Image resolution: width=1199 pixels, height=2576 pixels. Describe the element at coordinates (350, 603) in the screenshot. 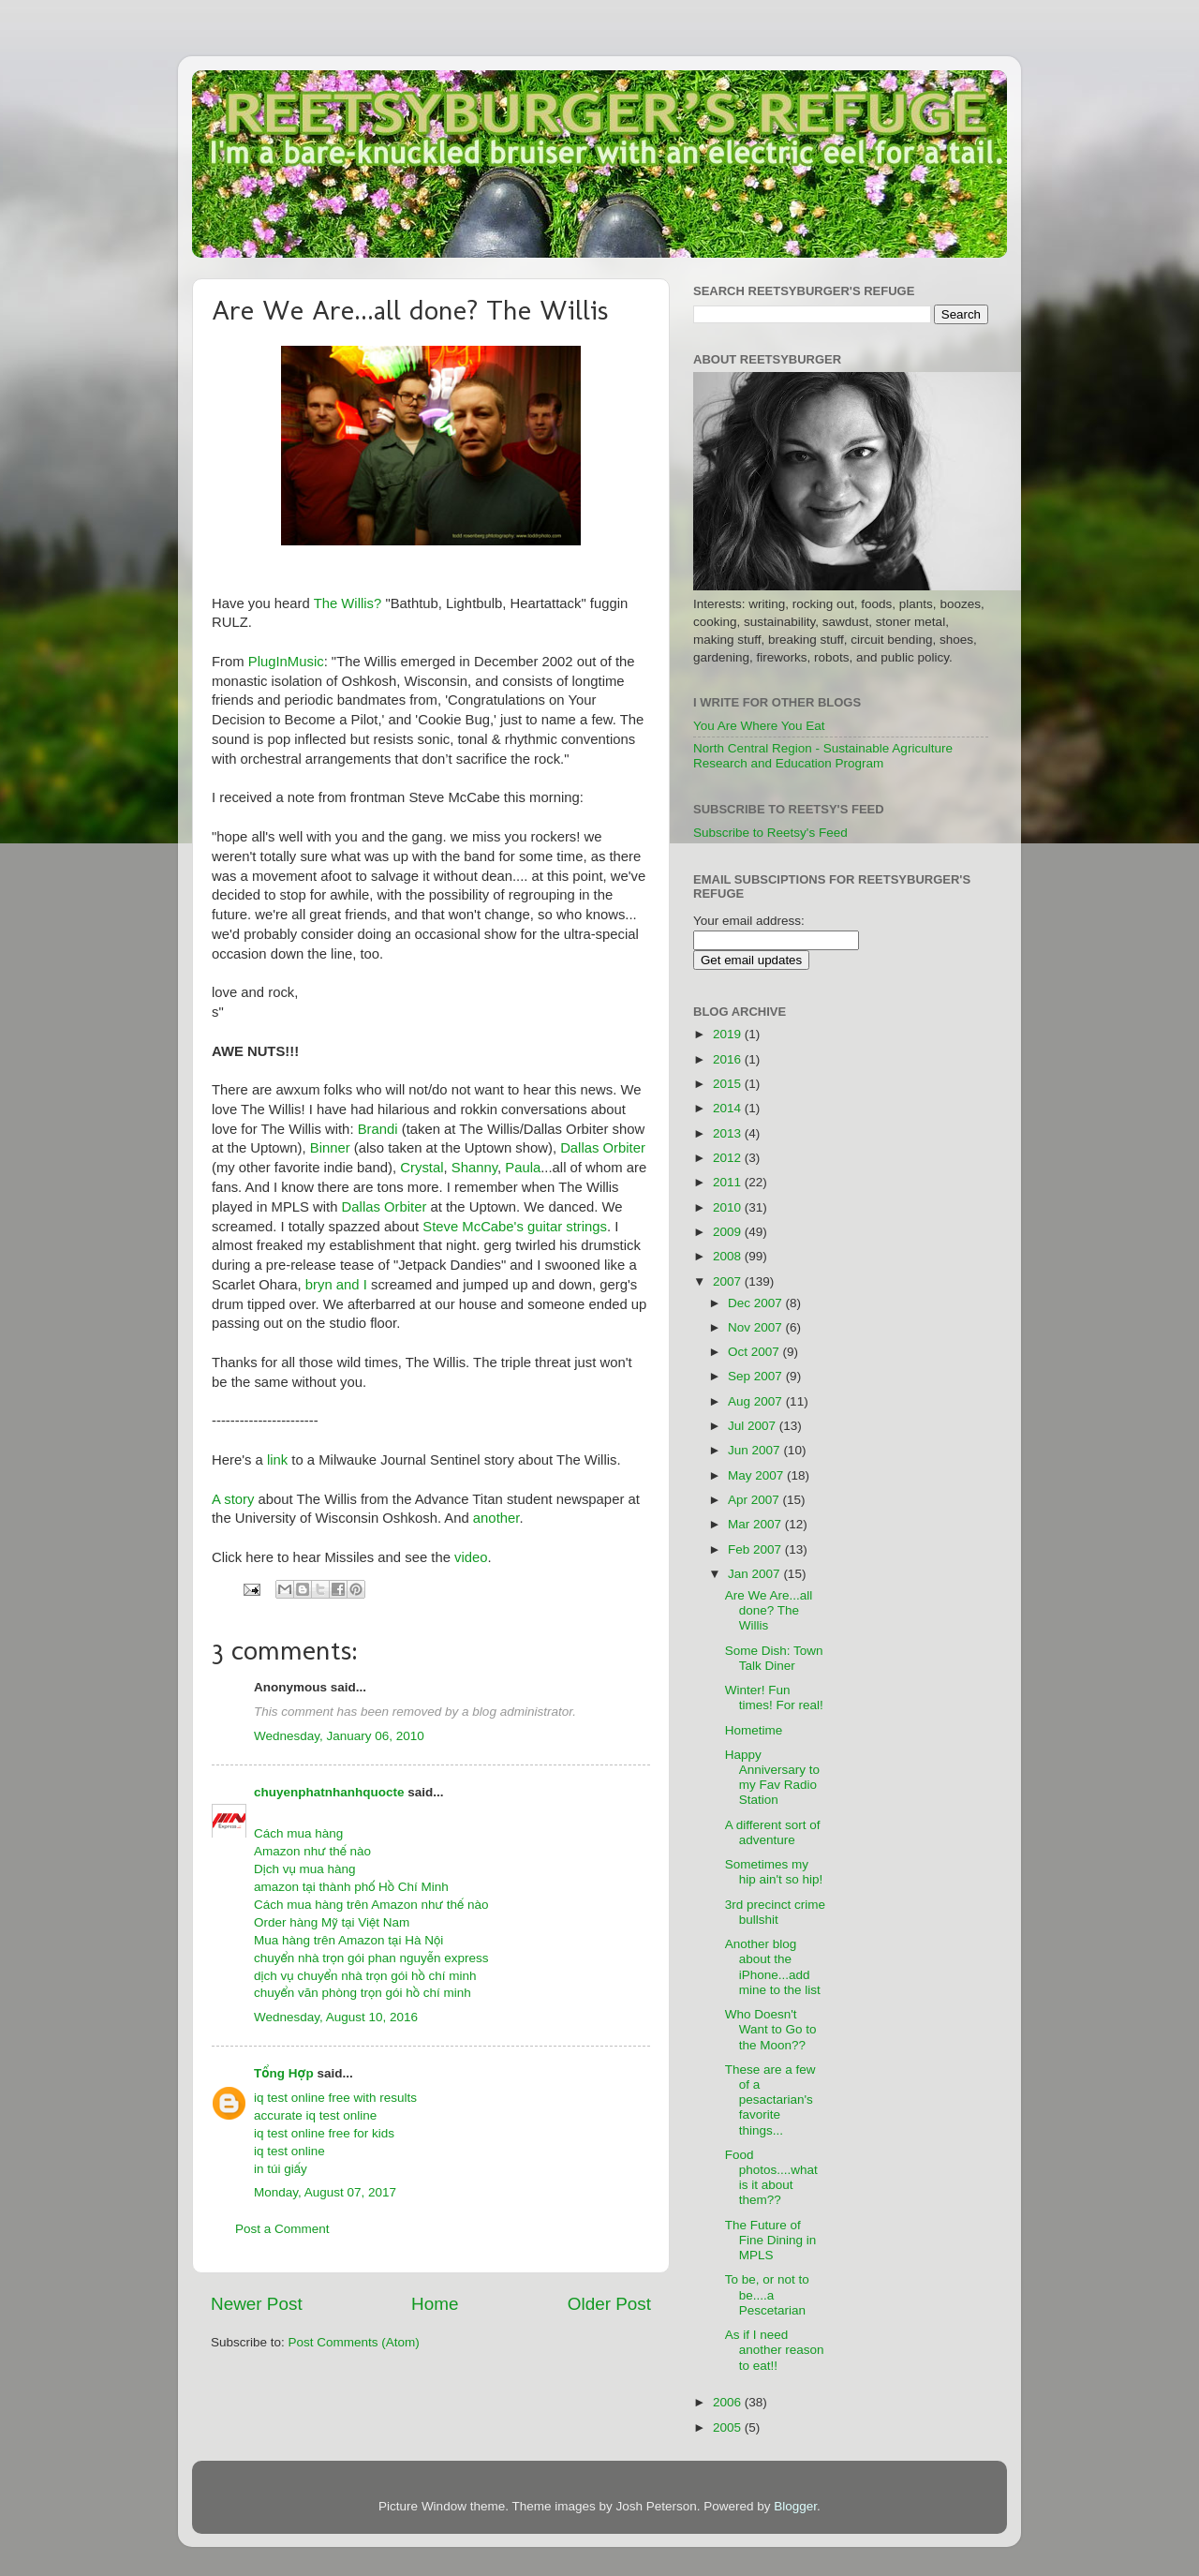

I see `The Willis?` at that location.